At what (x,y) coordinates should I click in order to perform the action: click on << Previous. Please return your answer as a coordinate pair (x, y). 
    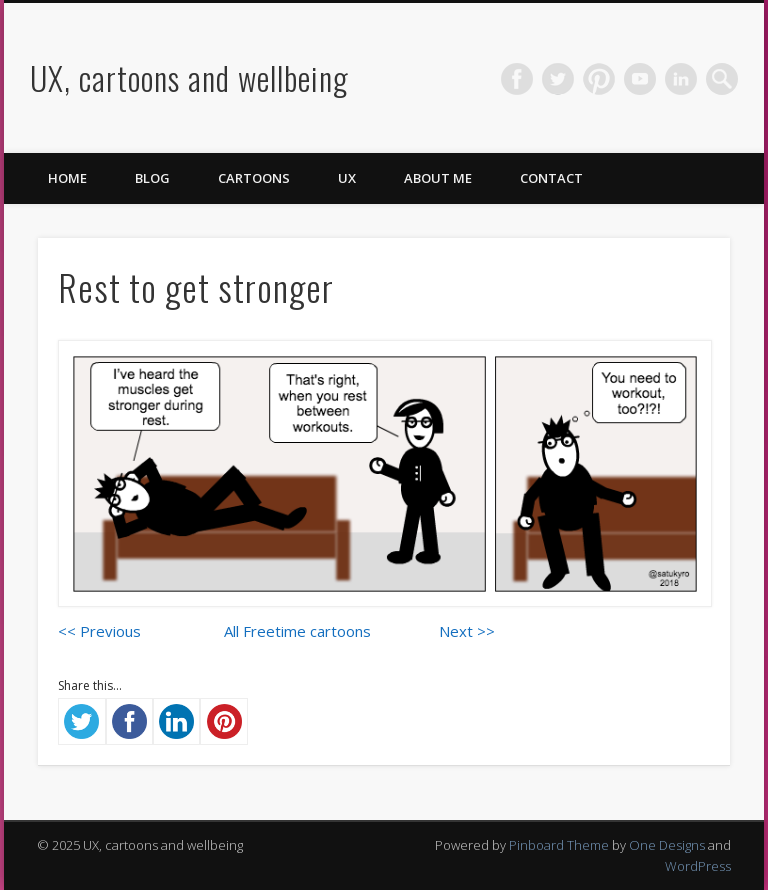
    Looking at the image, I should click on (99, 631).